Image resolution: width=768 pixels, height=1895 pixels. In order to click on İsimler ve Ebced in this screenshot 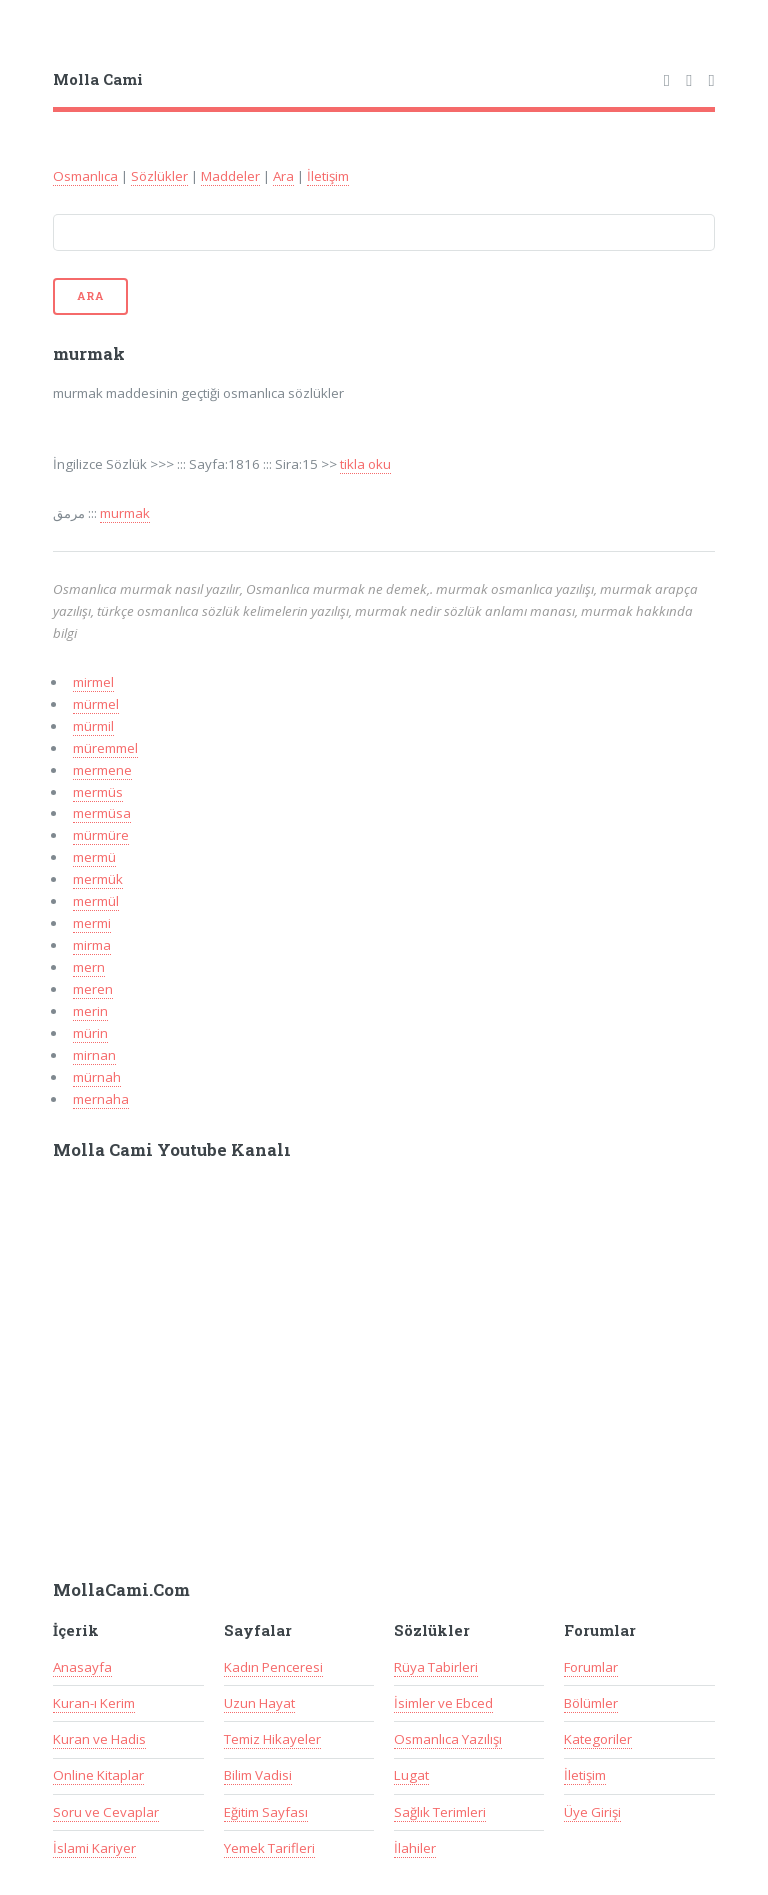, I will do `click(443, 1703)`.